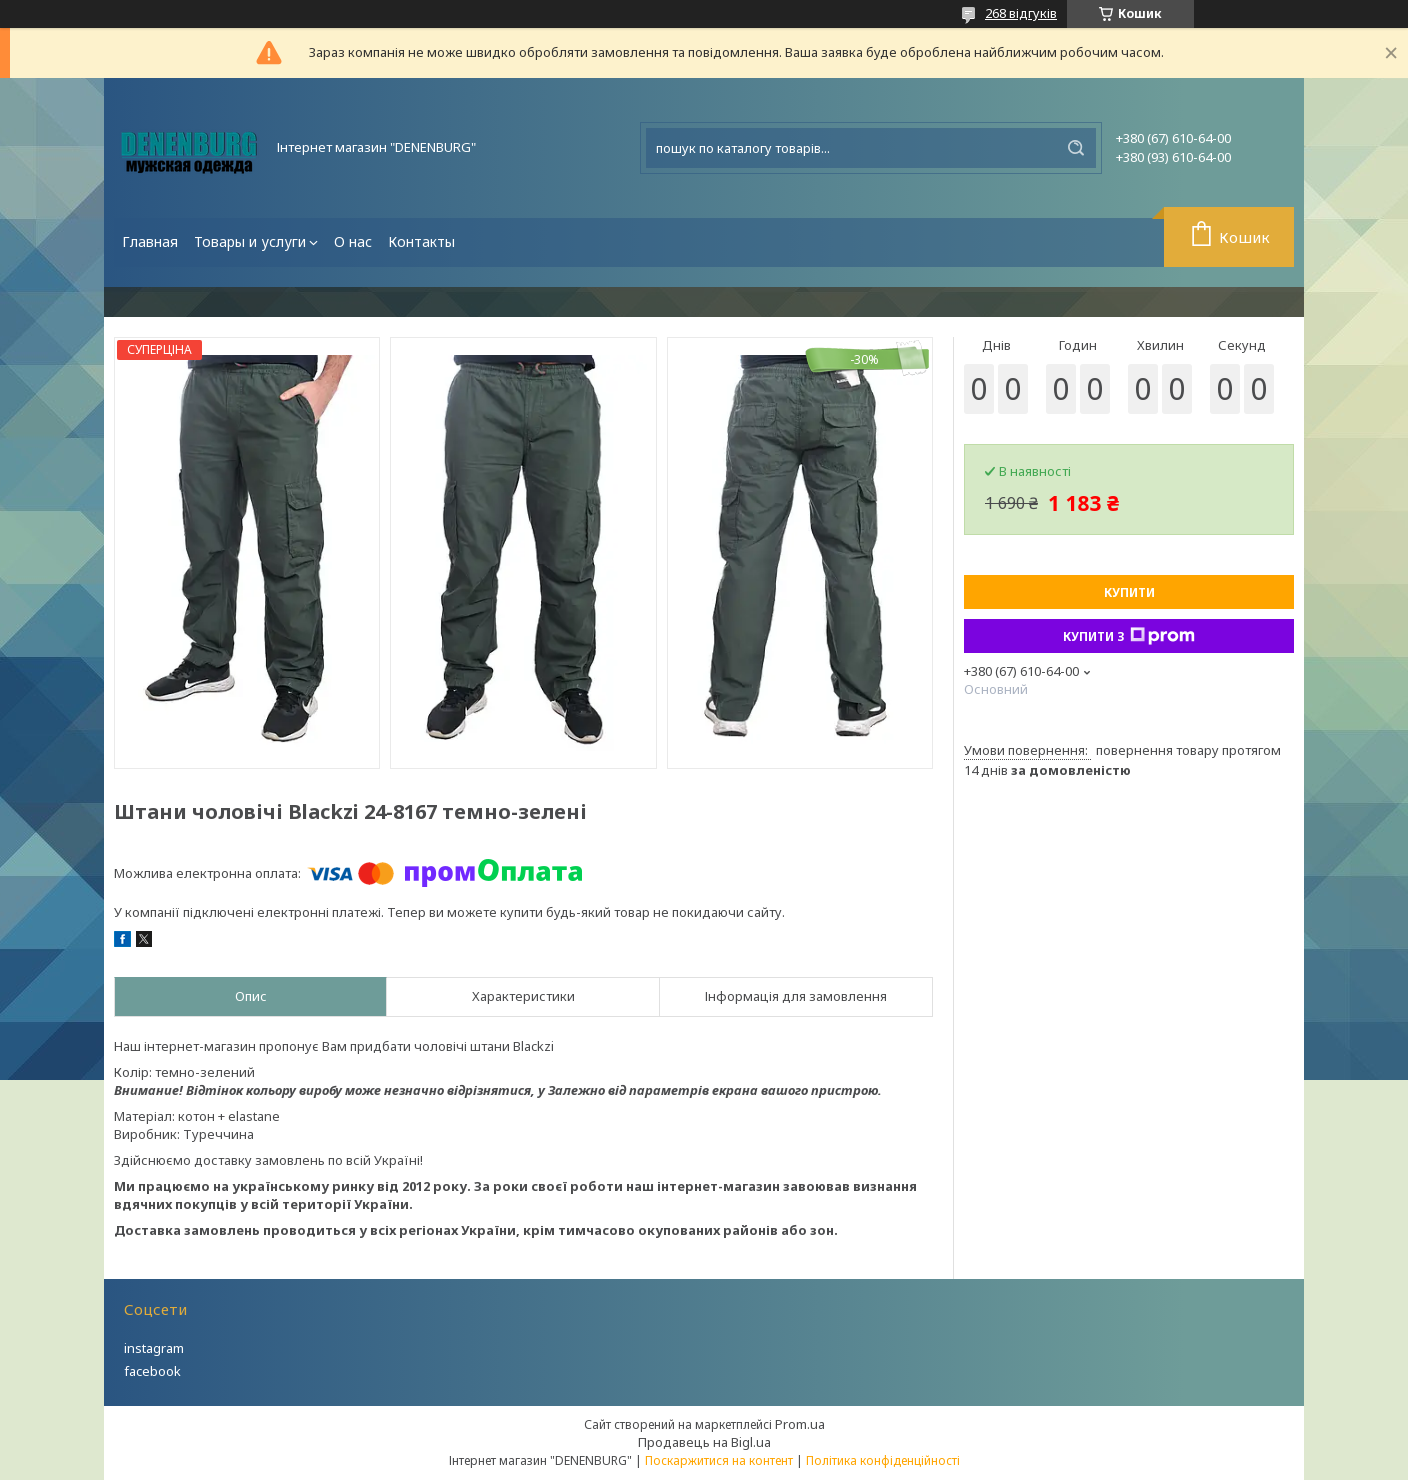 The width and height of the screenshot is (1408, 1480). Describe the element at coordinates (1076, 148) in the screenshot. I see `[Шукати]` at that location.